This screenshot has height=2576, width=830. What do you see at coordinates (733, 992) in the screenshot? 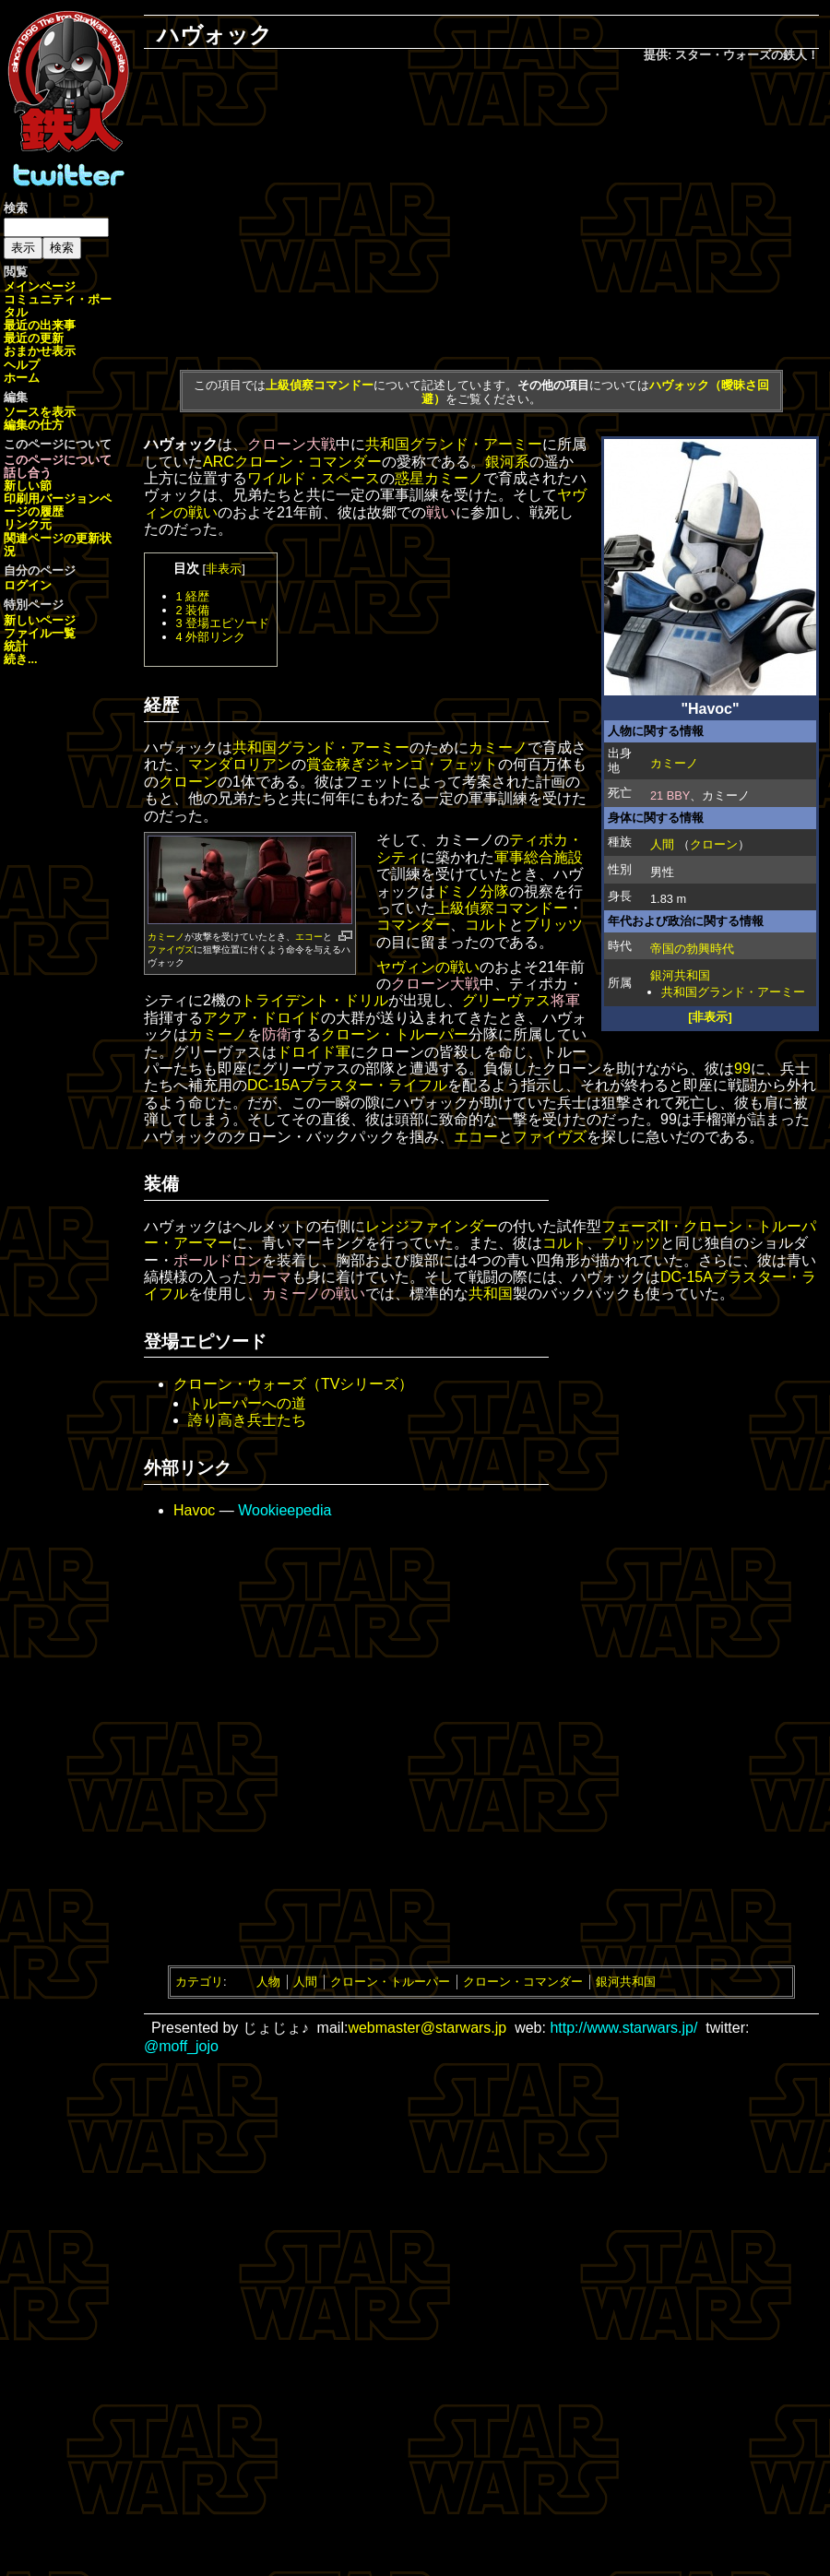
I see `共和国グランド・アーミー` at bounding box center [733, 992].